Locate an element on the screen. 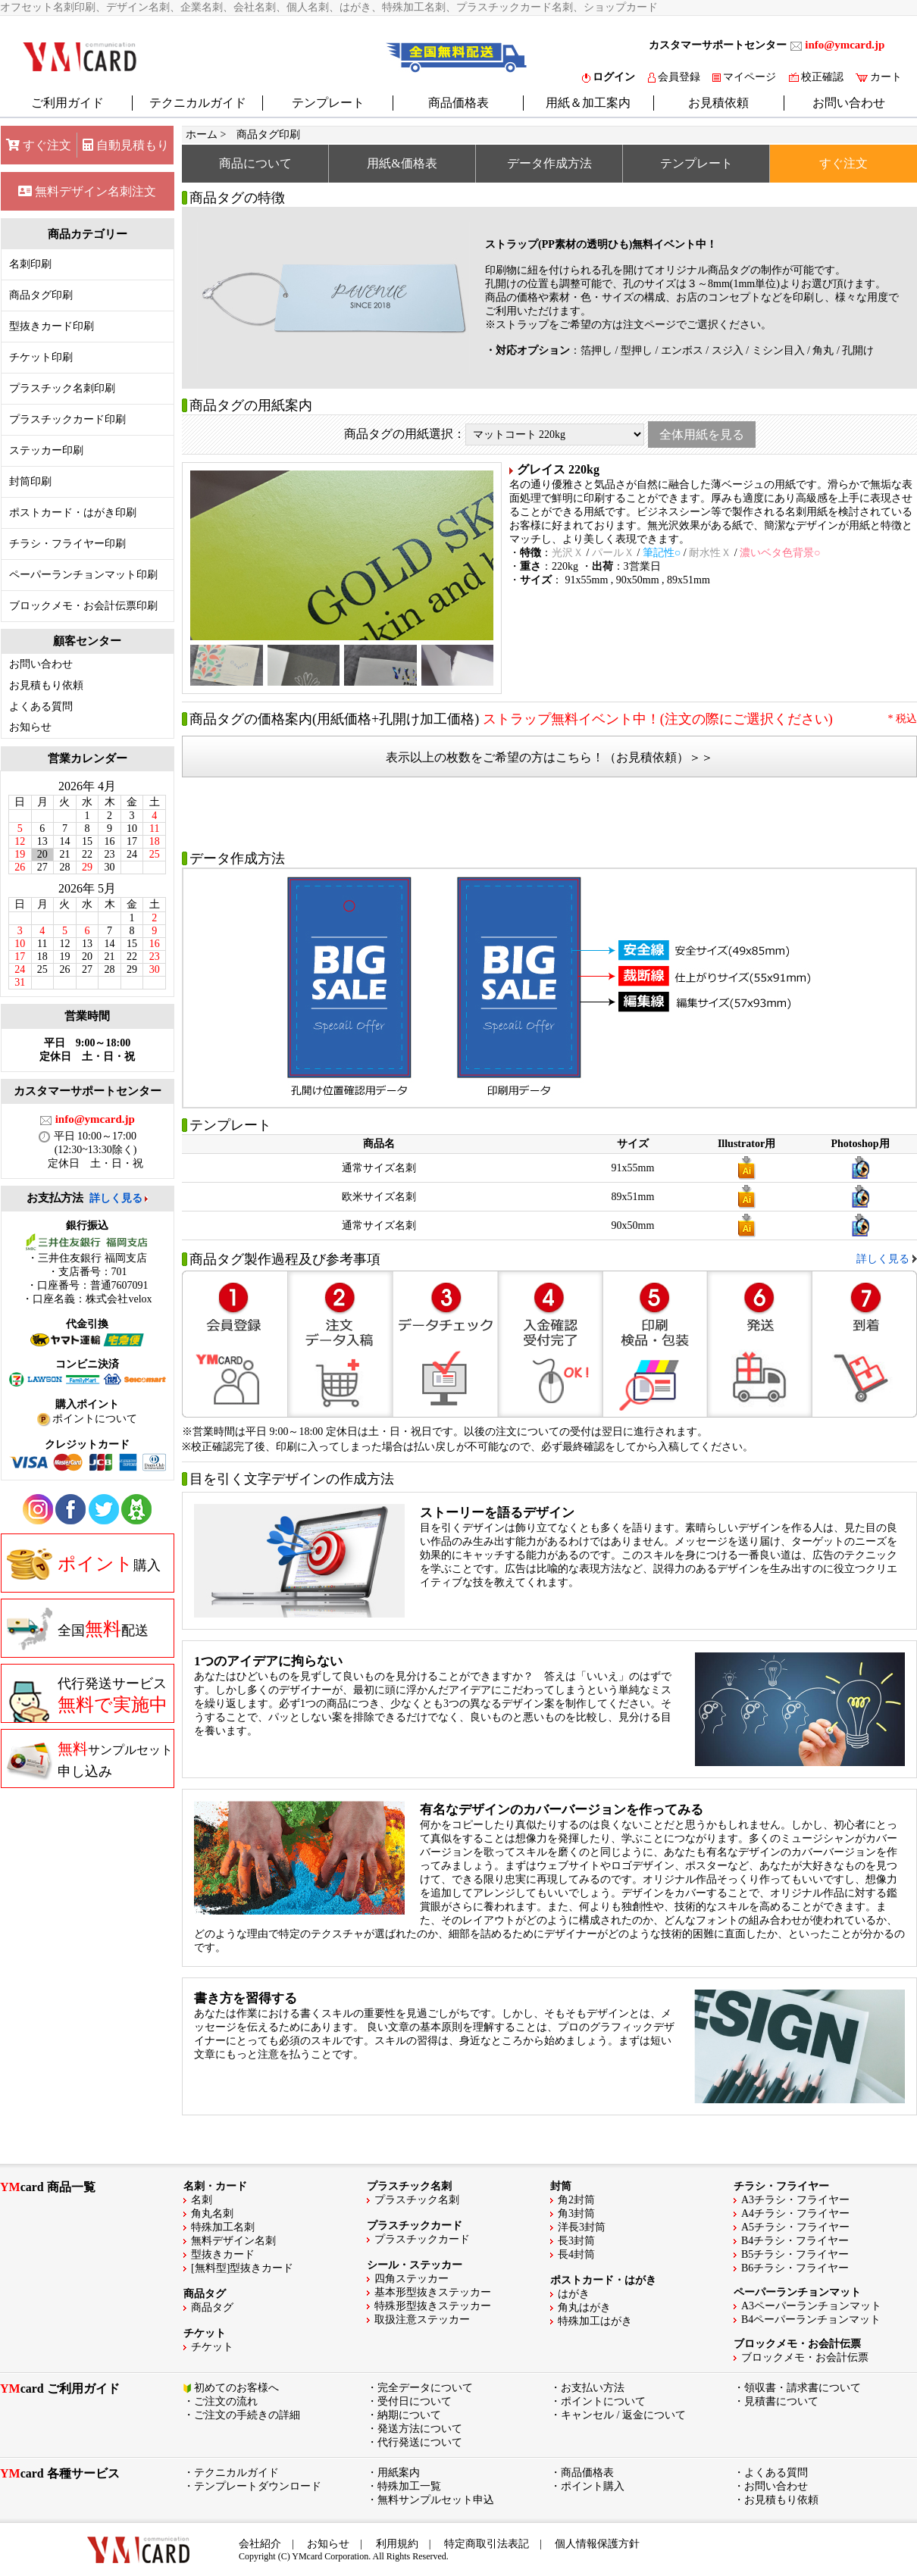  ポイント購入 is located at coordinates (592, 2486).